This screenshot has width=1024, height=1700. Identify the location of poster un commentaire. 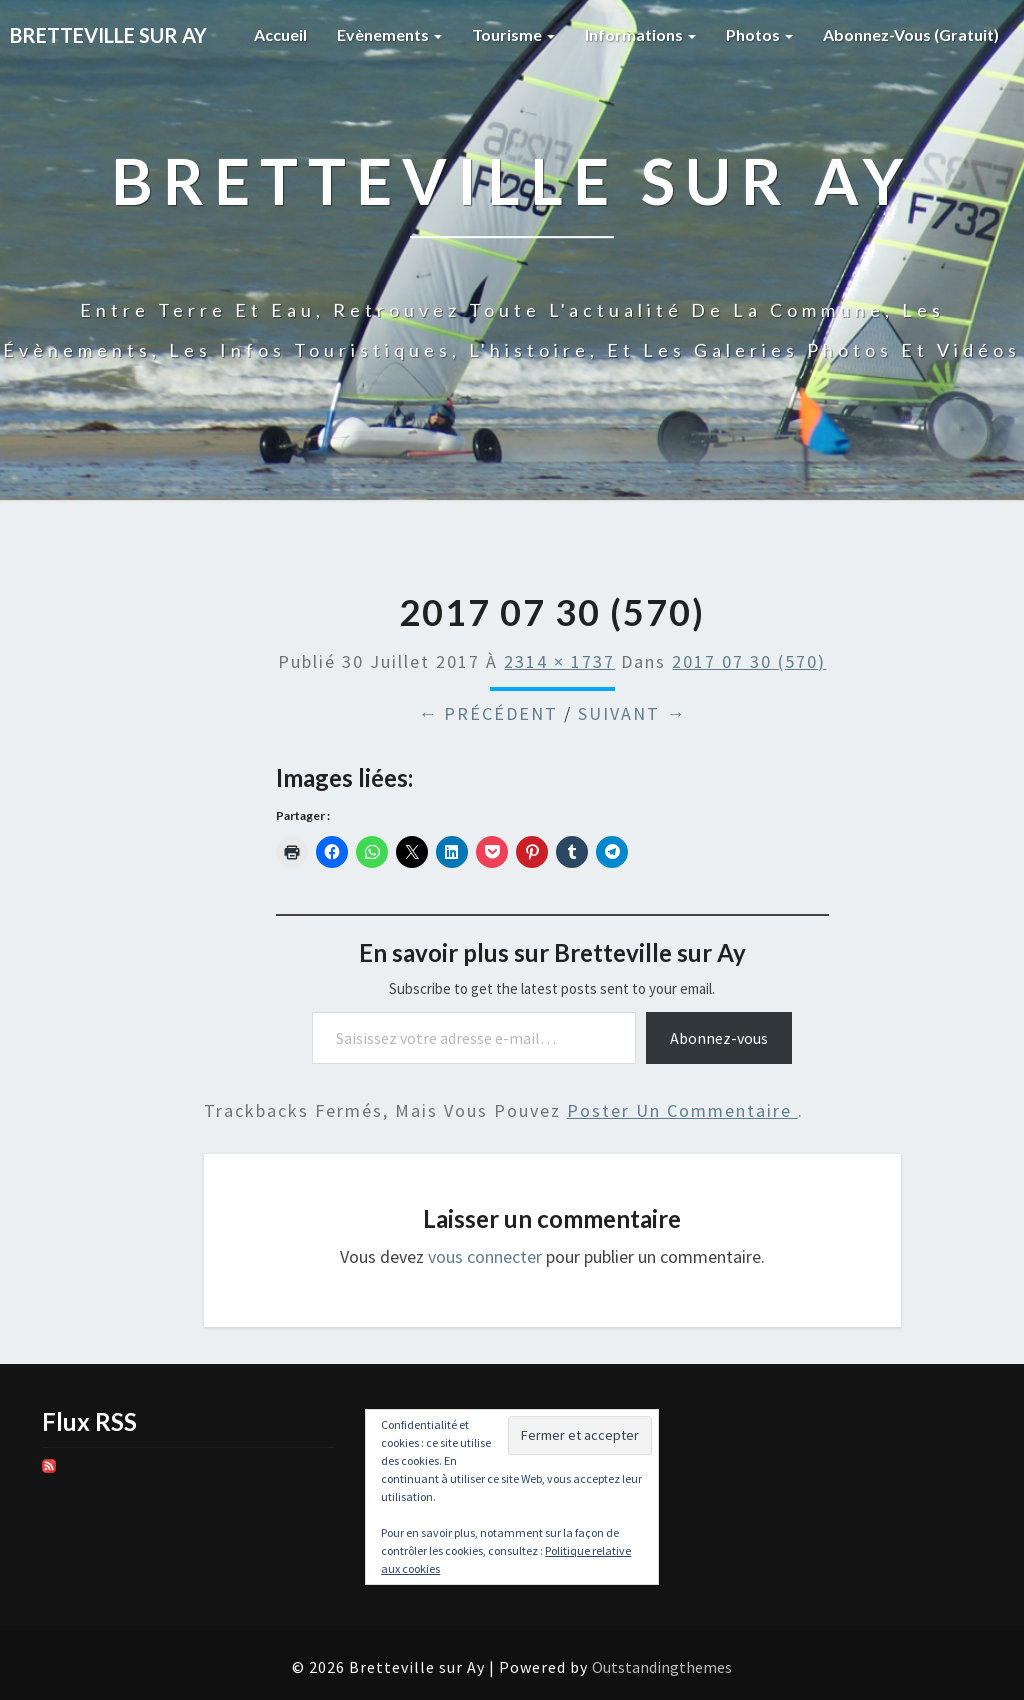
(682, 1110).